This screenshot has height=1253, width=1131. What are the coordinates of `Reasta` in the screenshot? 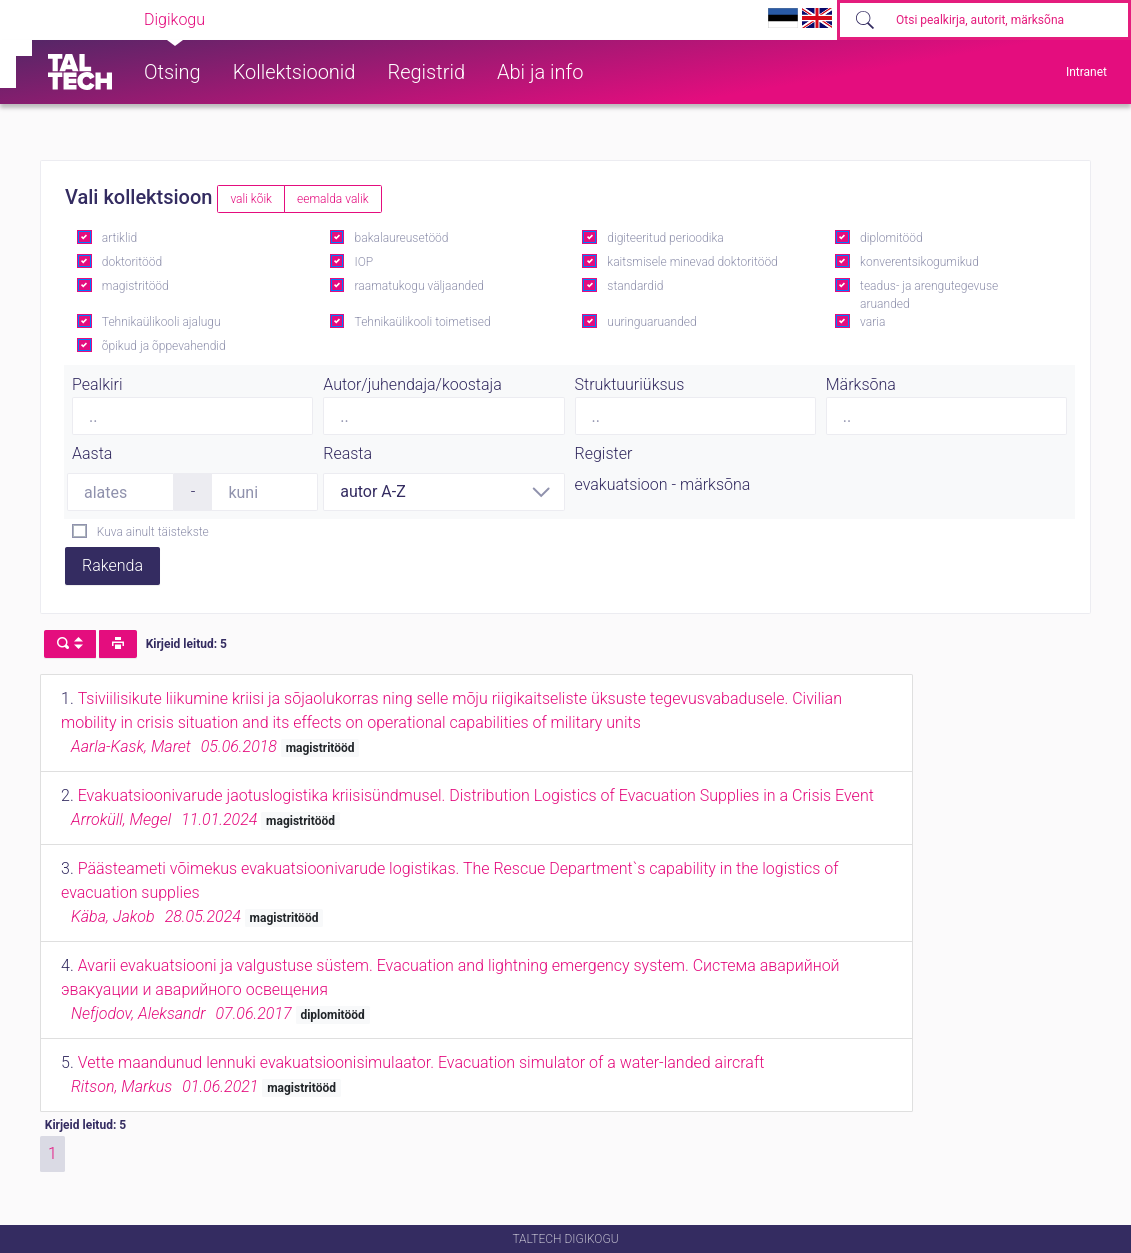 It's located at (347, 453).